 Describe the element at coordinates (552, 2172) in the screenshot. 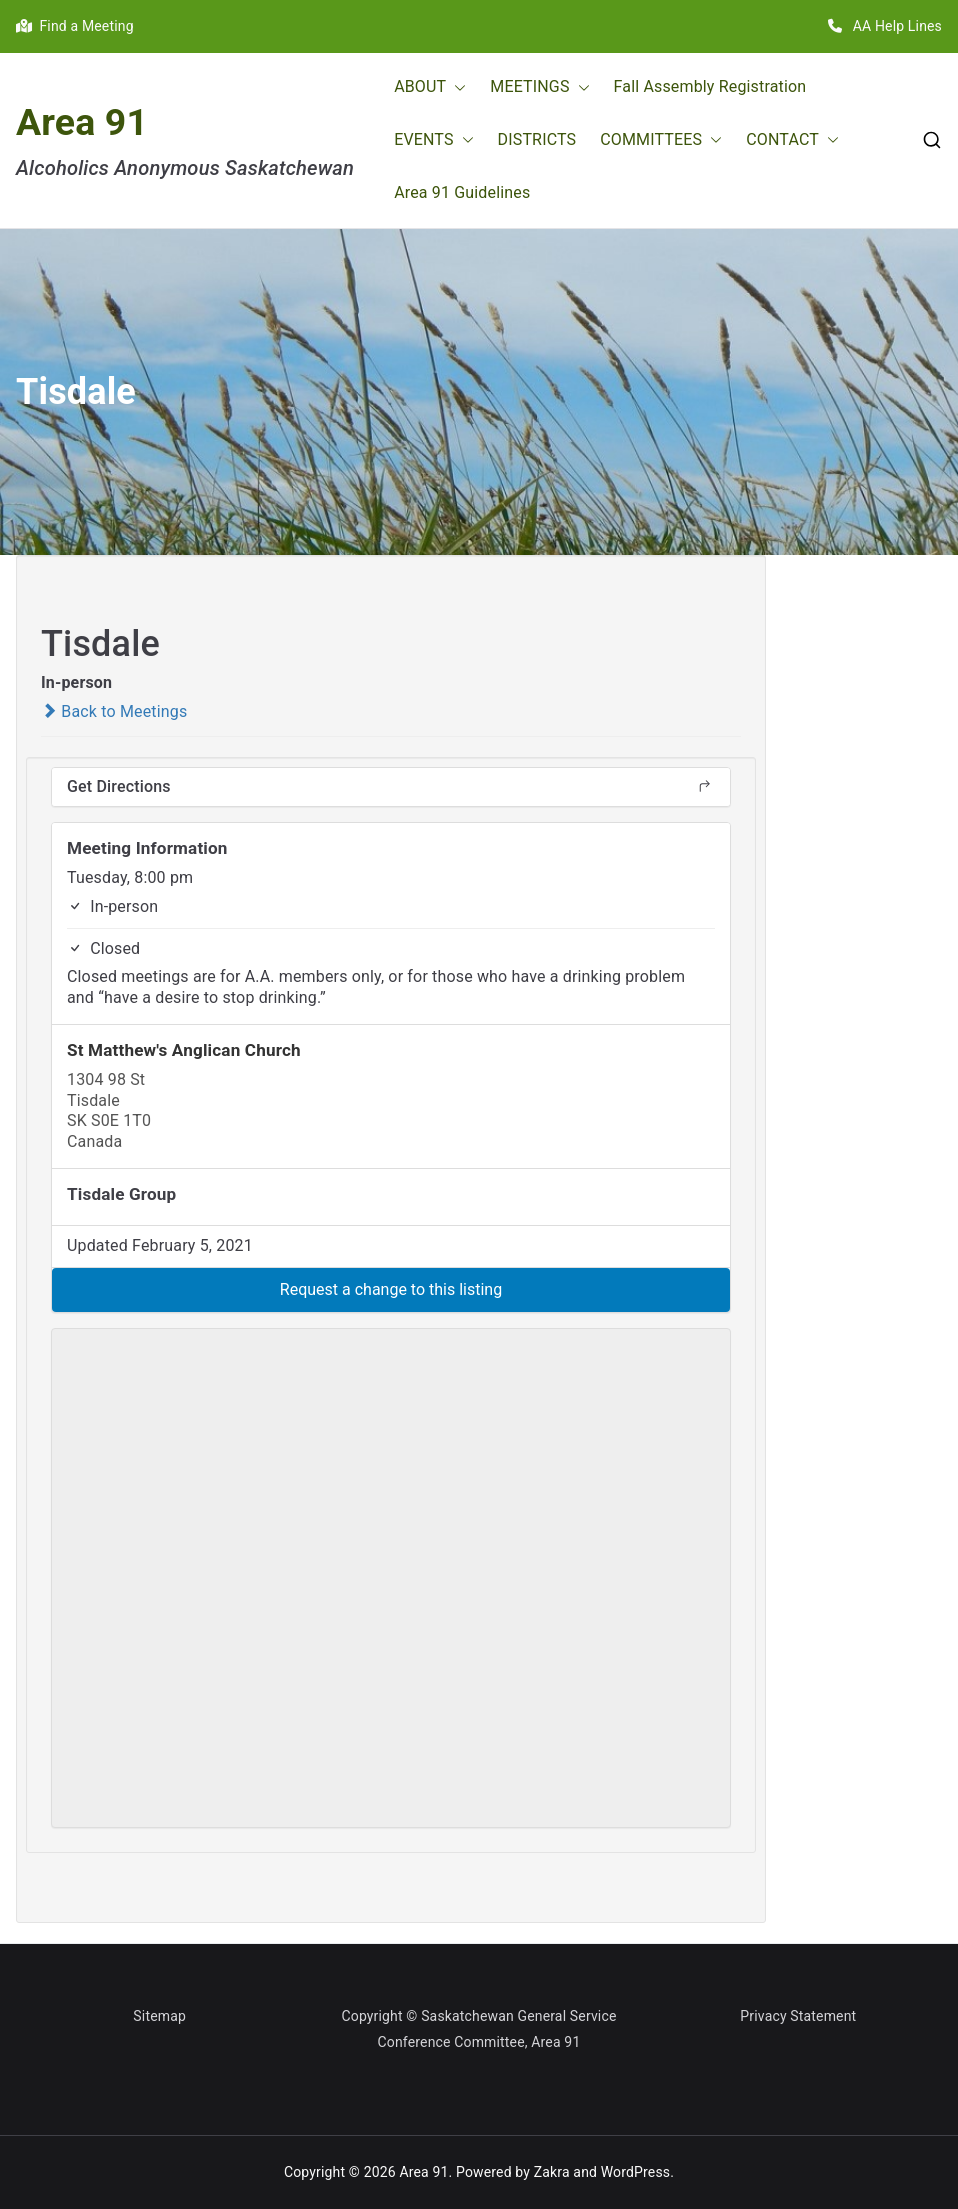

I see `Zakra` at that location.